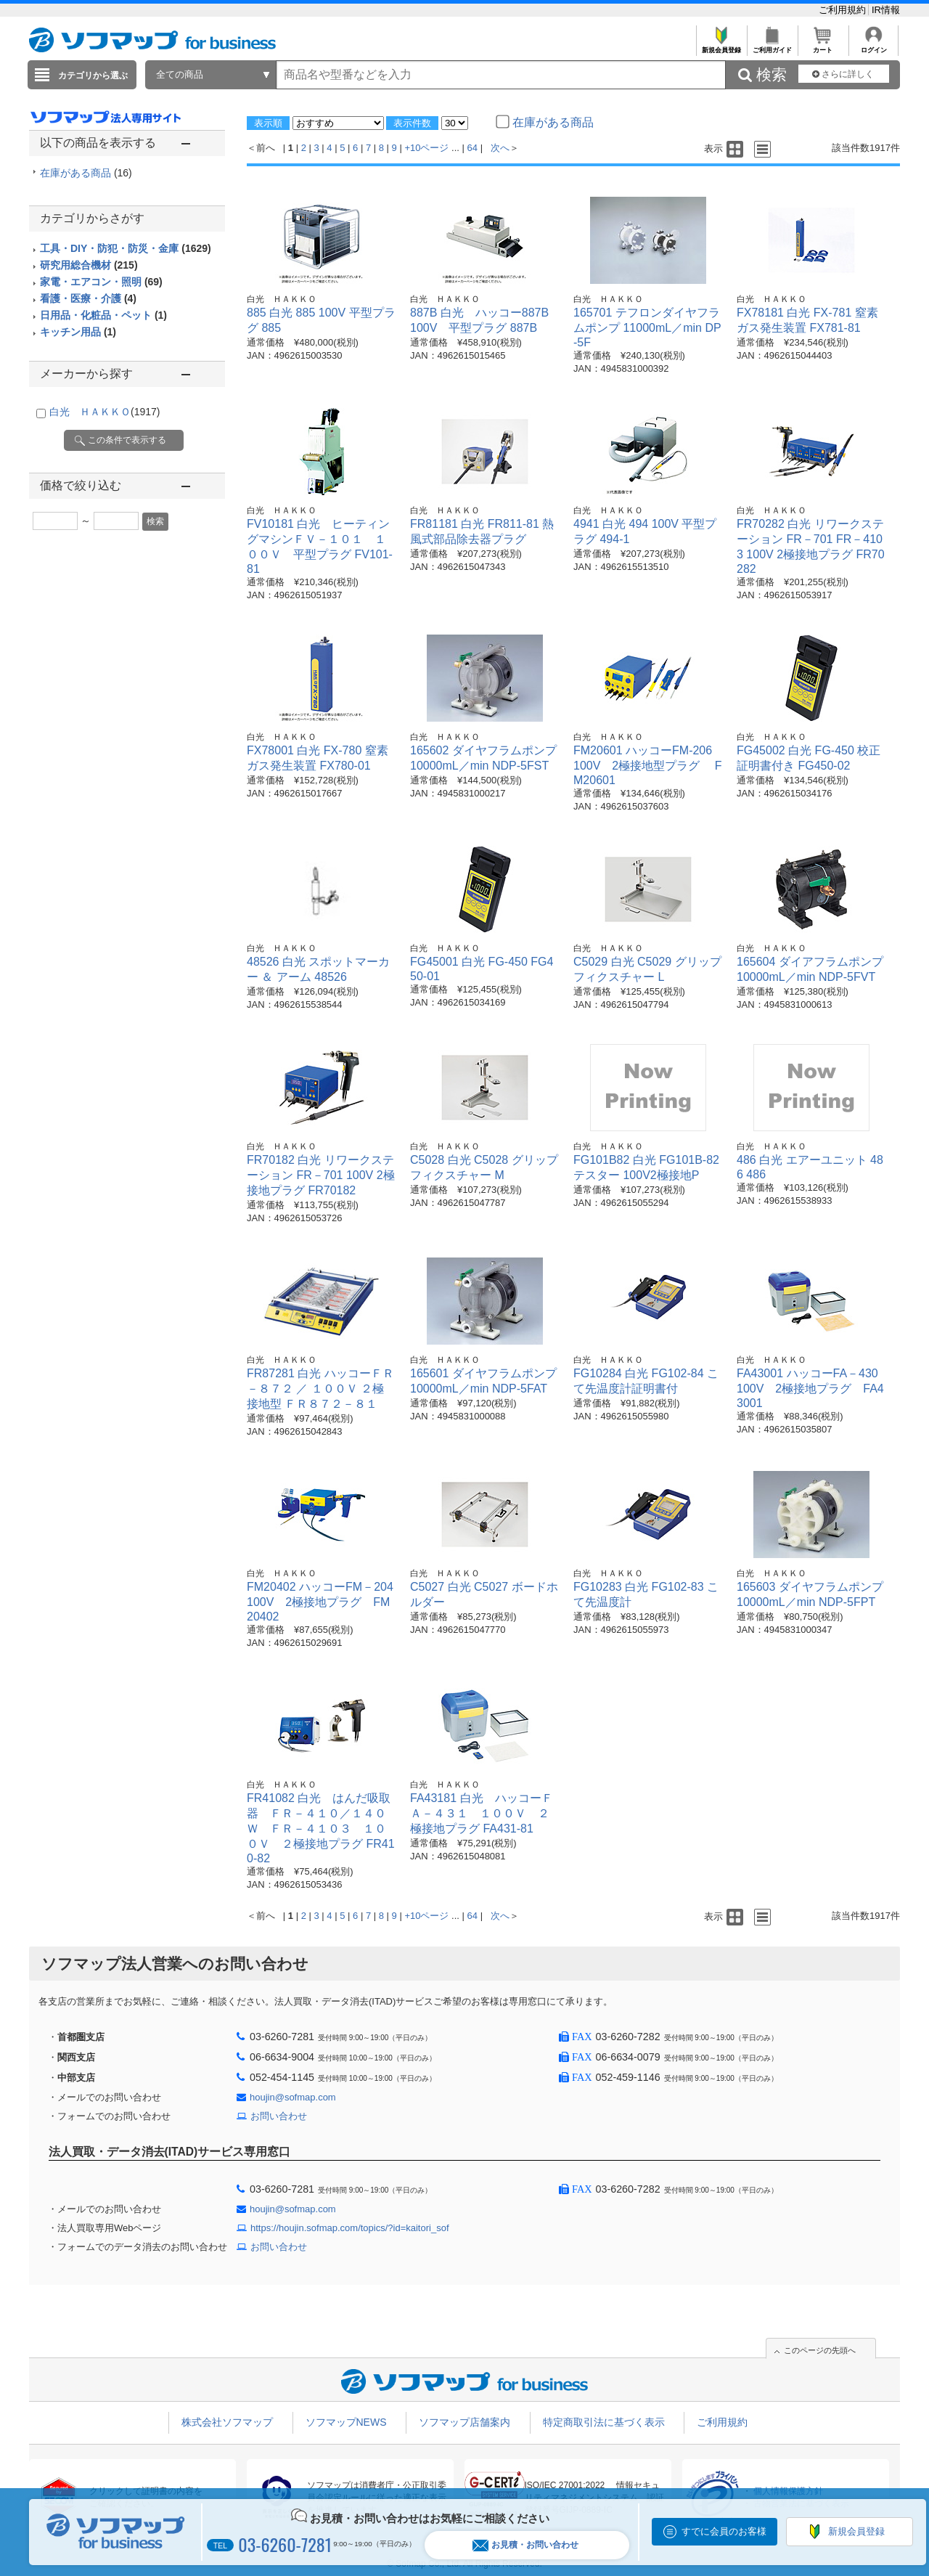 Image resolution: width=929 pixels, height=2576 pixels. Describe the element at coordinates (88, 298) in the screenshot. I see `看護・医療・介護` at that location.